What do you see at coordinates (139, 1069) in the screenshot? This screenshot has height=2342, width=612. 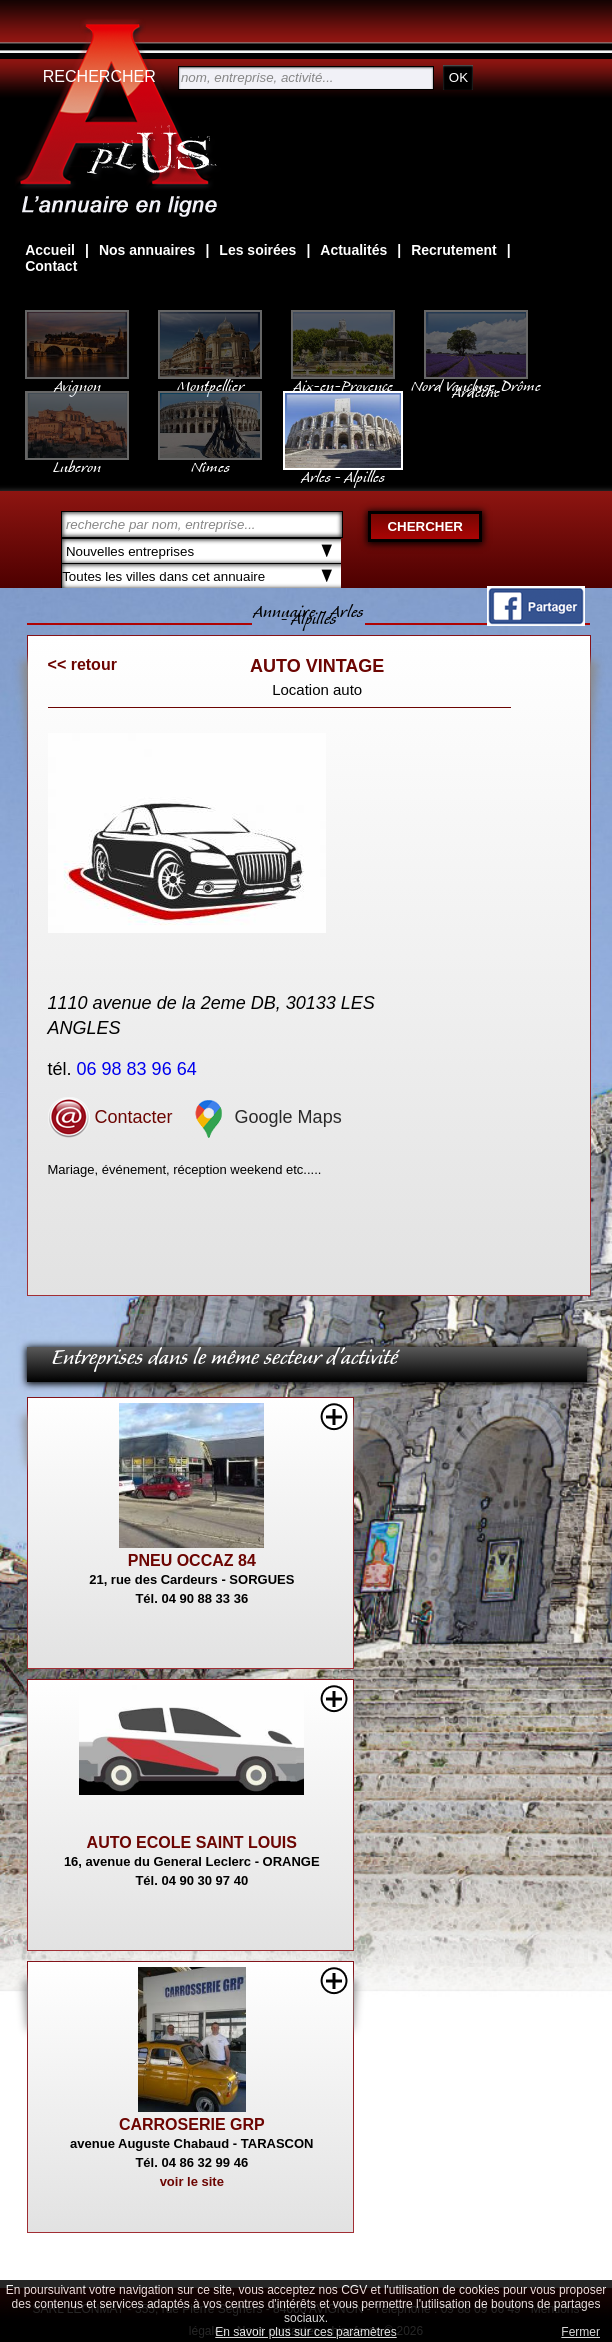 I see `06 98 83 96 64` at bounding box center [139, 1069].